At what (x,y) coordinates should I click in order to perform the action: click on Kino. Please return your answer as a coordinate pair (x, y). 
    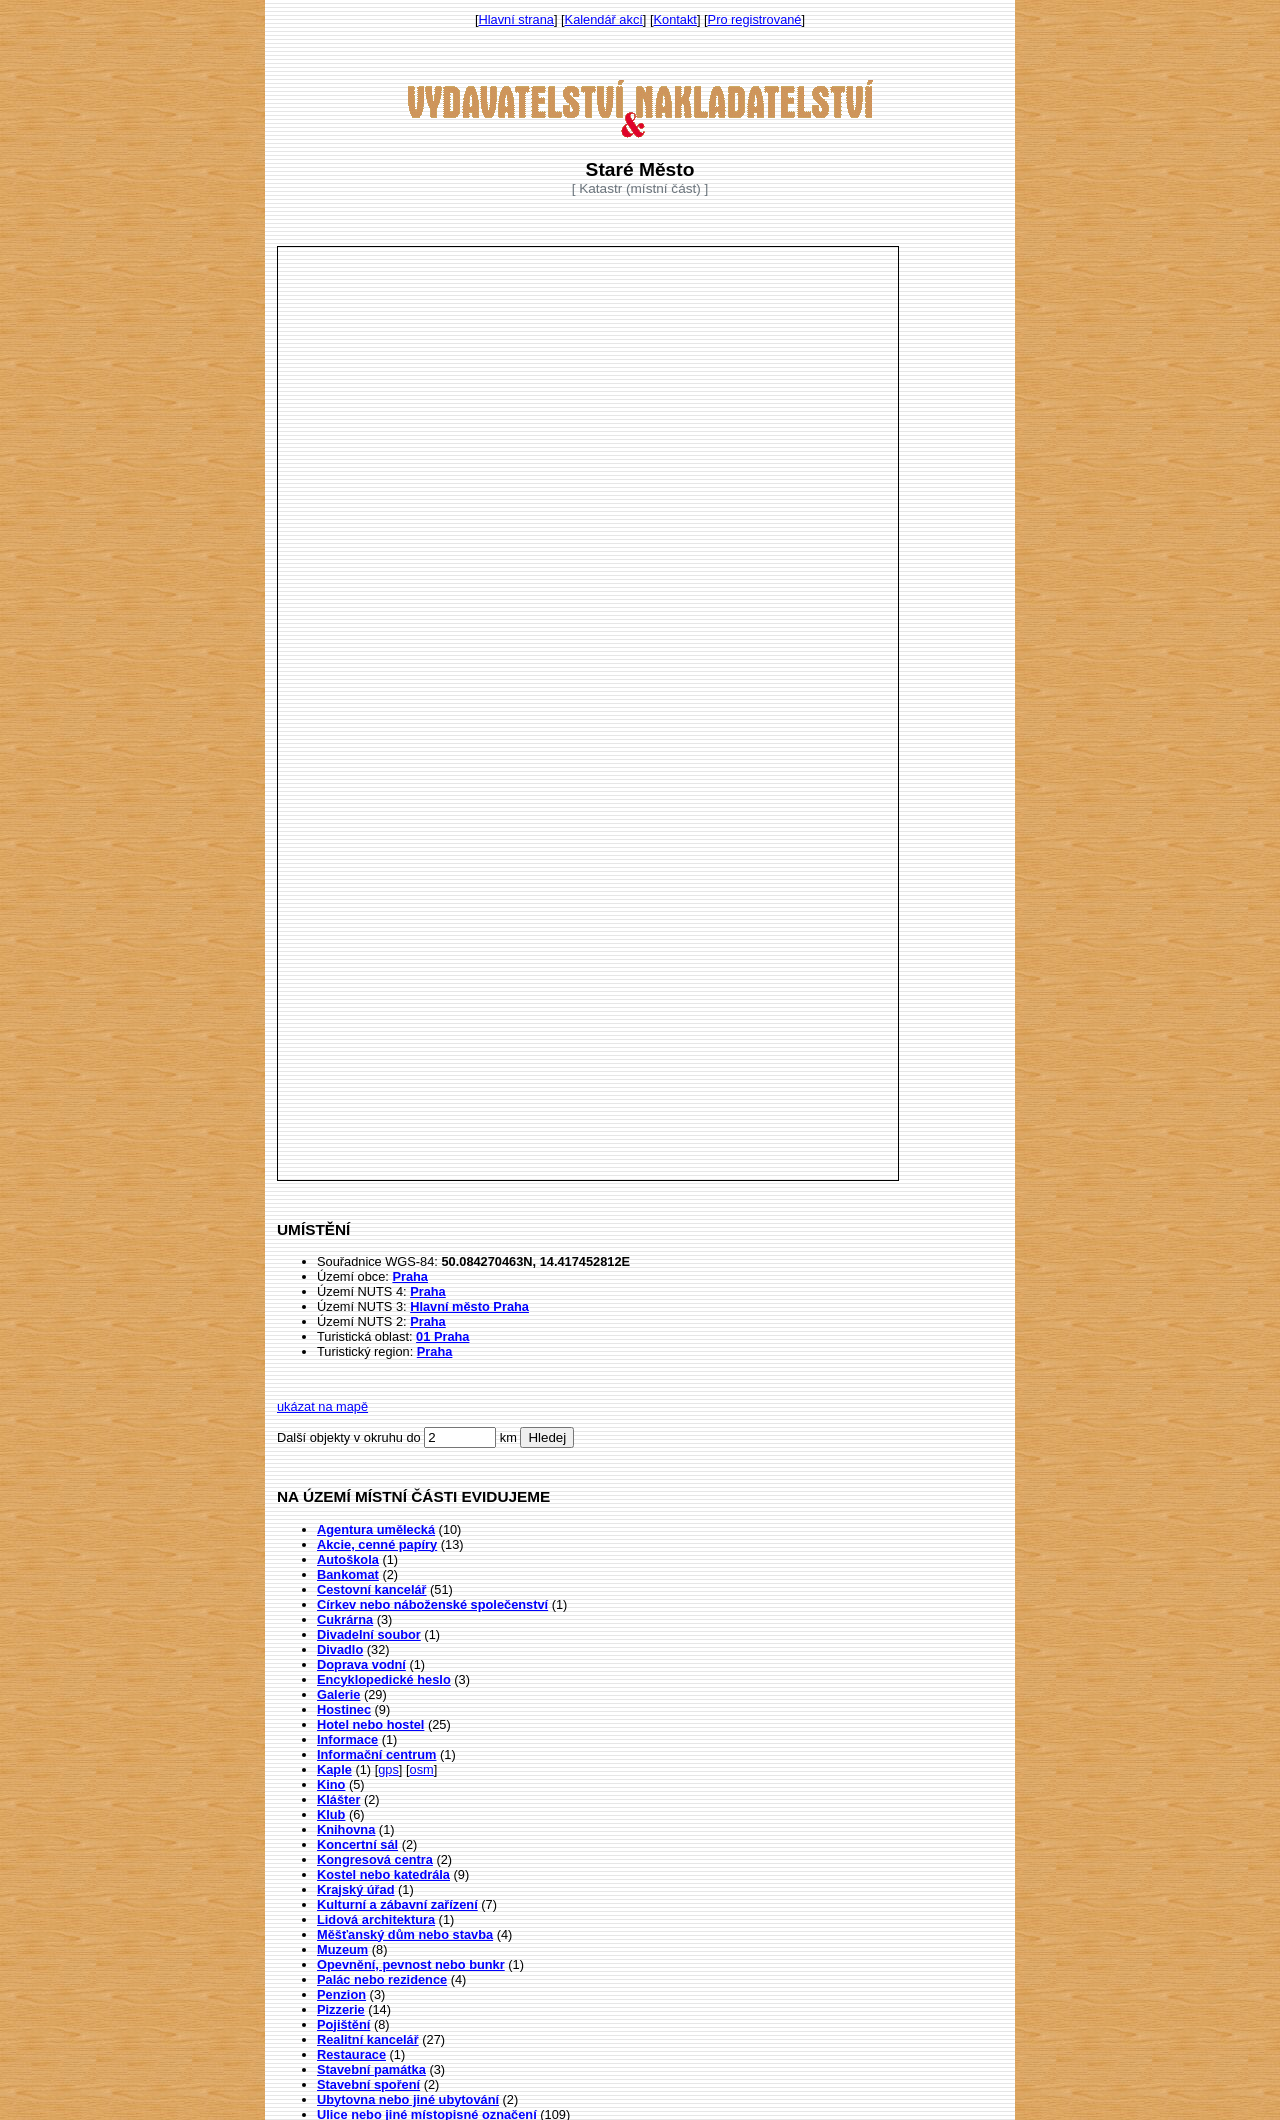
    Looking at the image, I should click on (331, 1784).